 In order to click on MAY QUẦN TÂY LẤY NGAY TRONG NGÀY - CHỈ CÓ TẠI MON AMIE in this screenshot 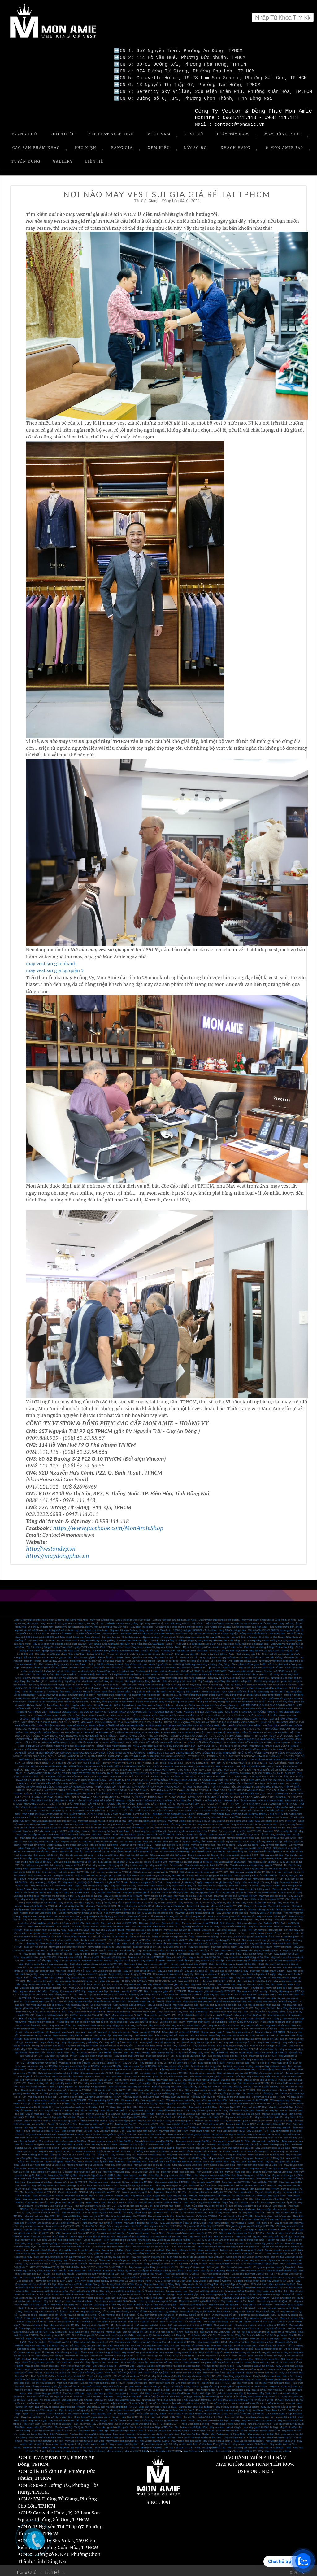, I will do `click(170, 1783)`.